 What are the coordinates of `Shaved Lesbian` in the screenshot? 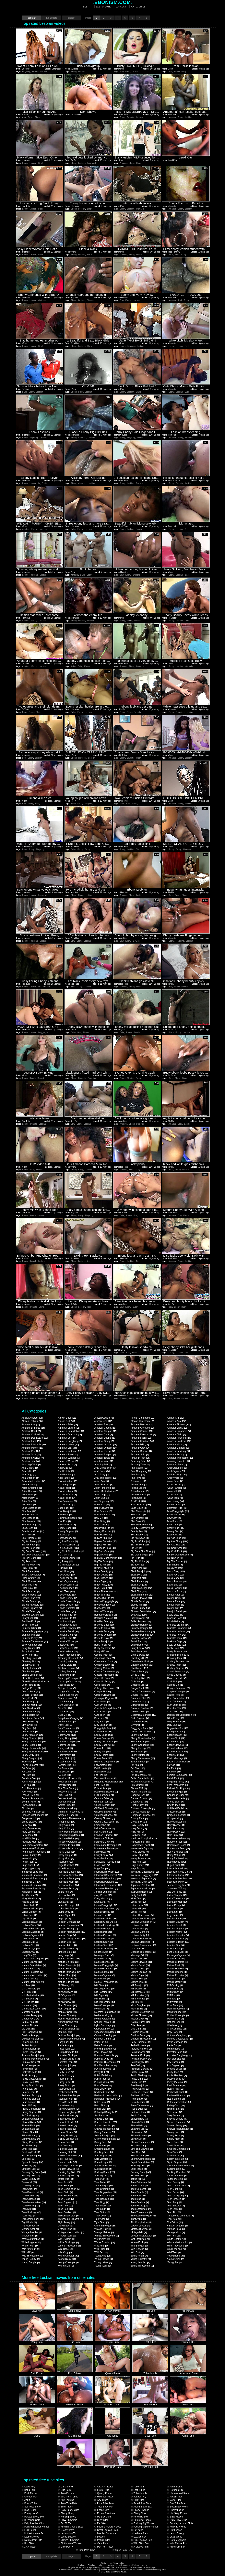 It's located at (104, 2125).